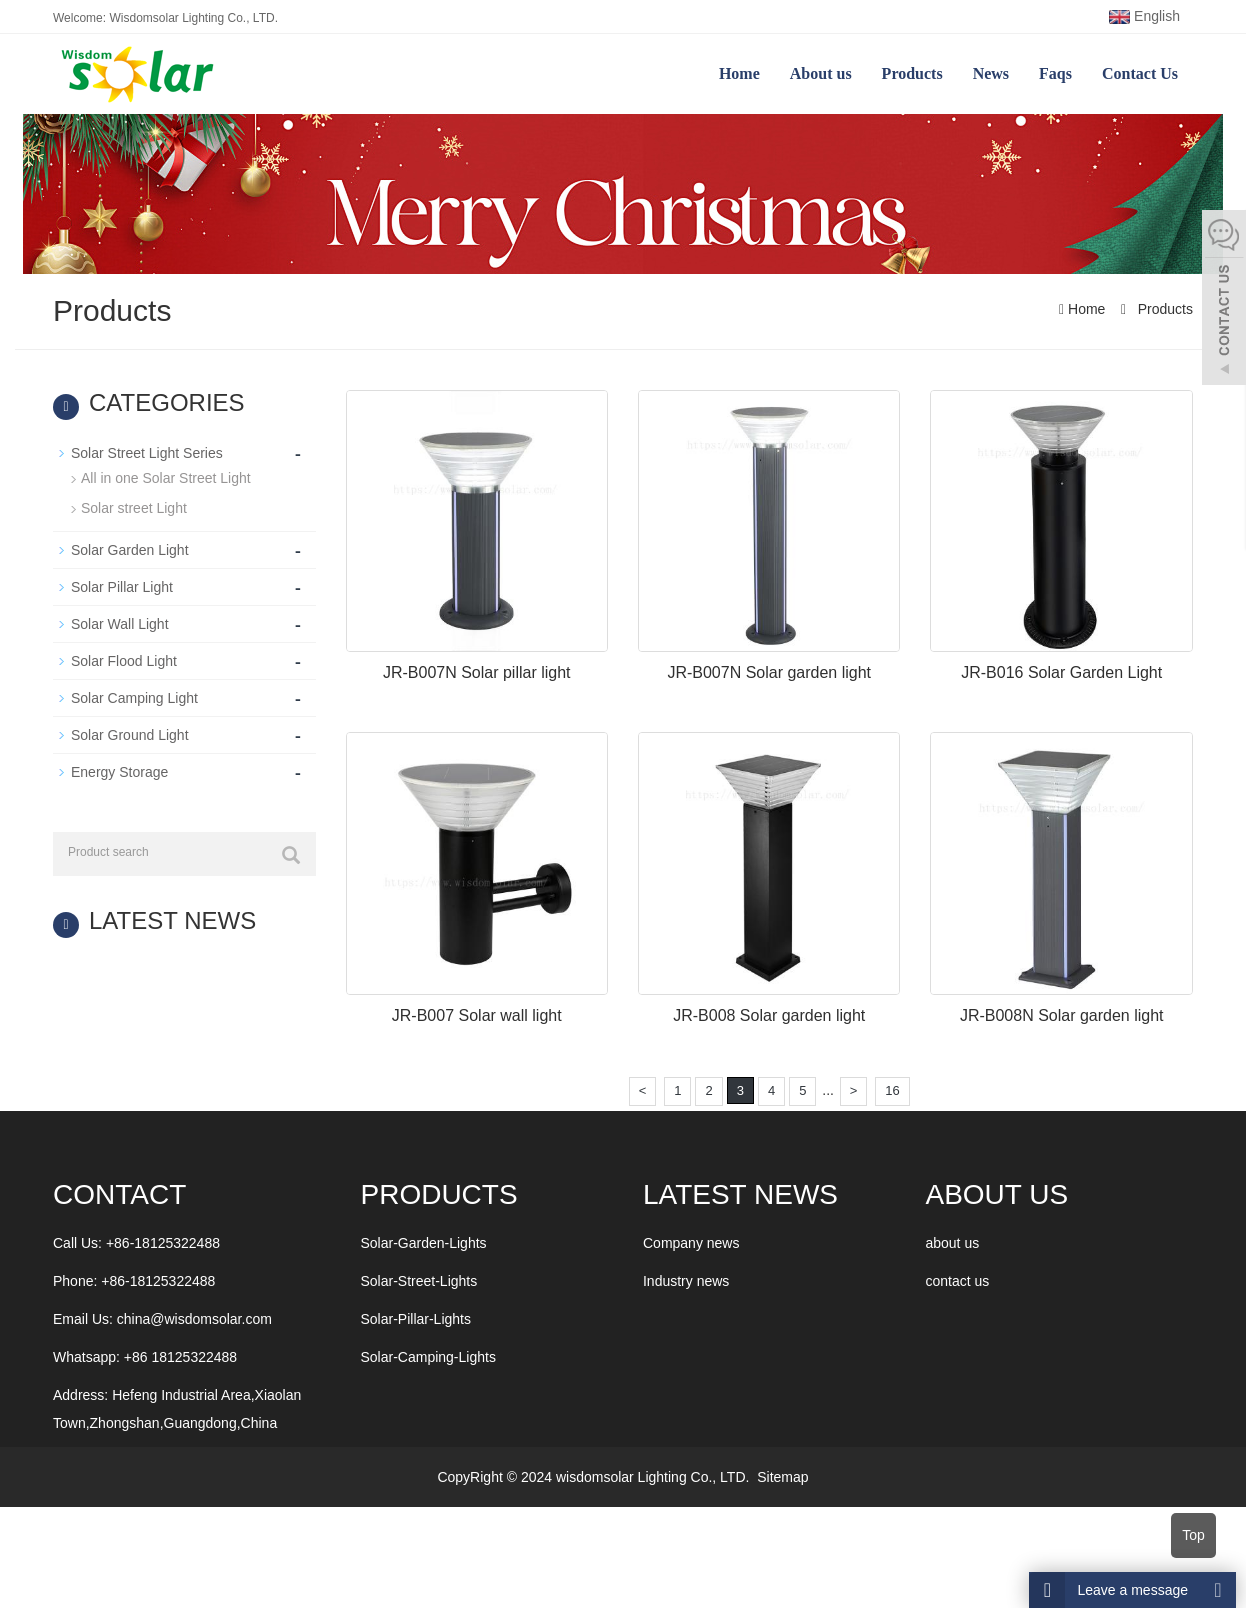  What do you see at coordinates (120, 624) in the screenshot?
I see `Solar Wall Light` at bounding box center [120, 624].